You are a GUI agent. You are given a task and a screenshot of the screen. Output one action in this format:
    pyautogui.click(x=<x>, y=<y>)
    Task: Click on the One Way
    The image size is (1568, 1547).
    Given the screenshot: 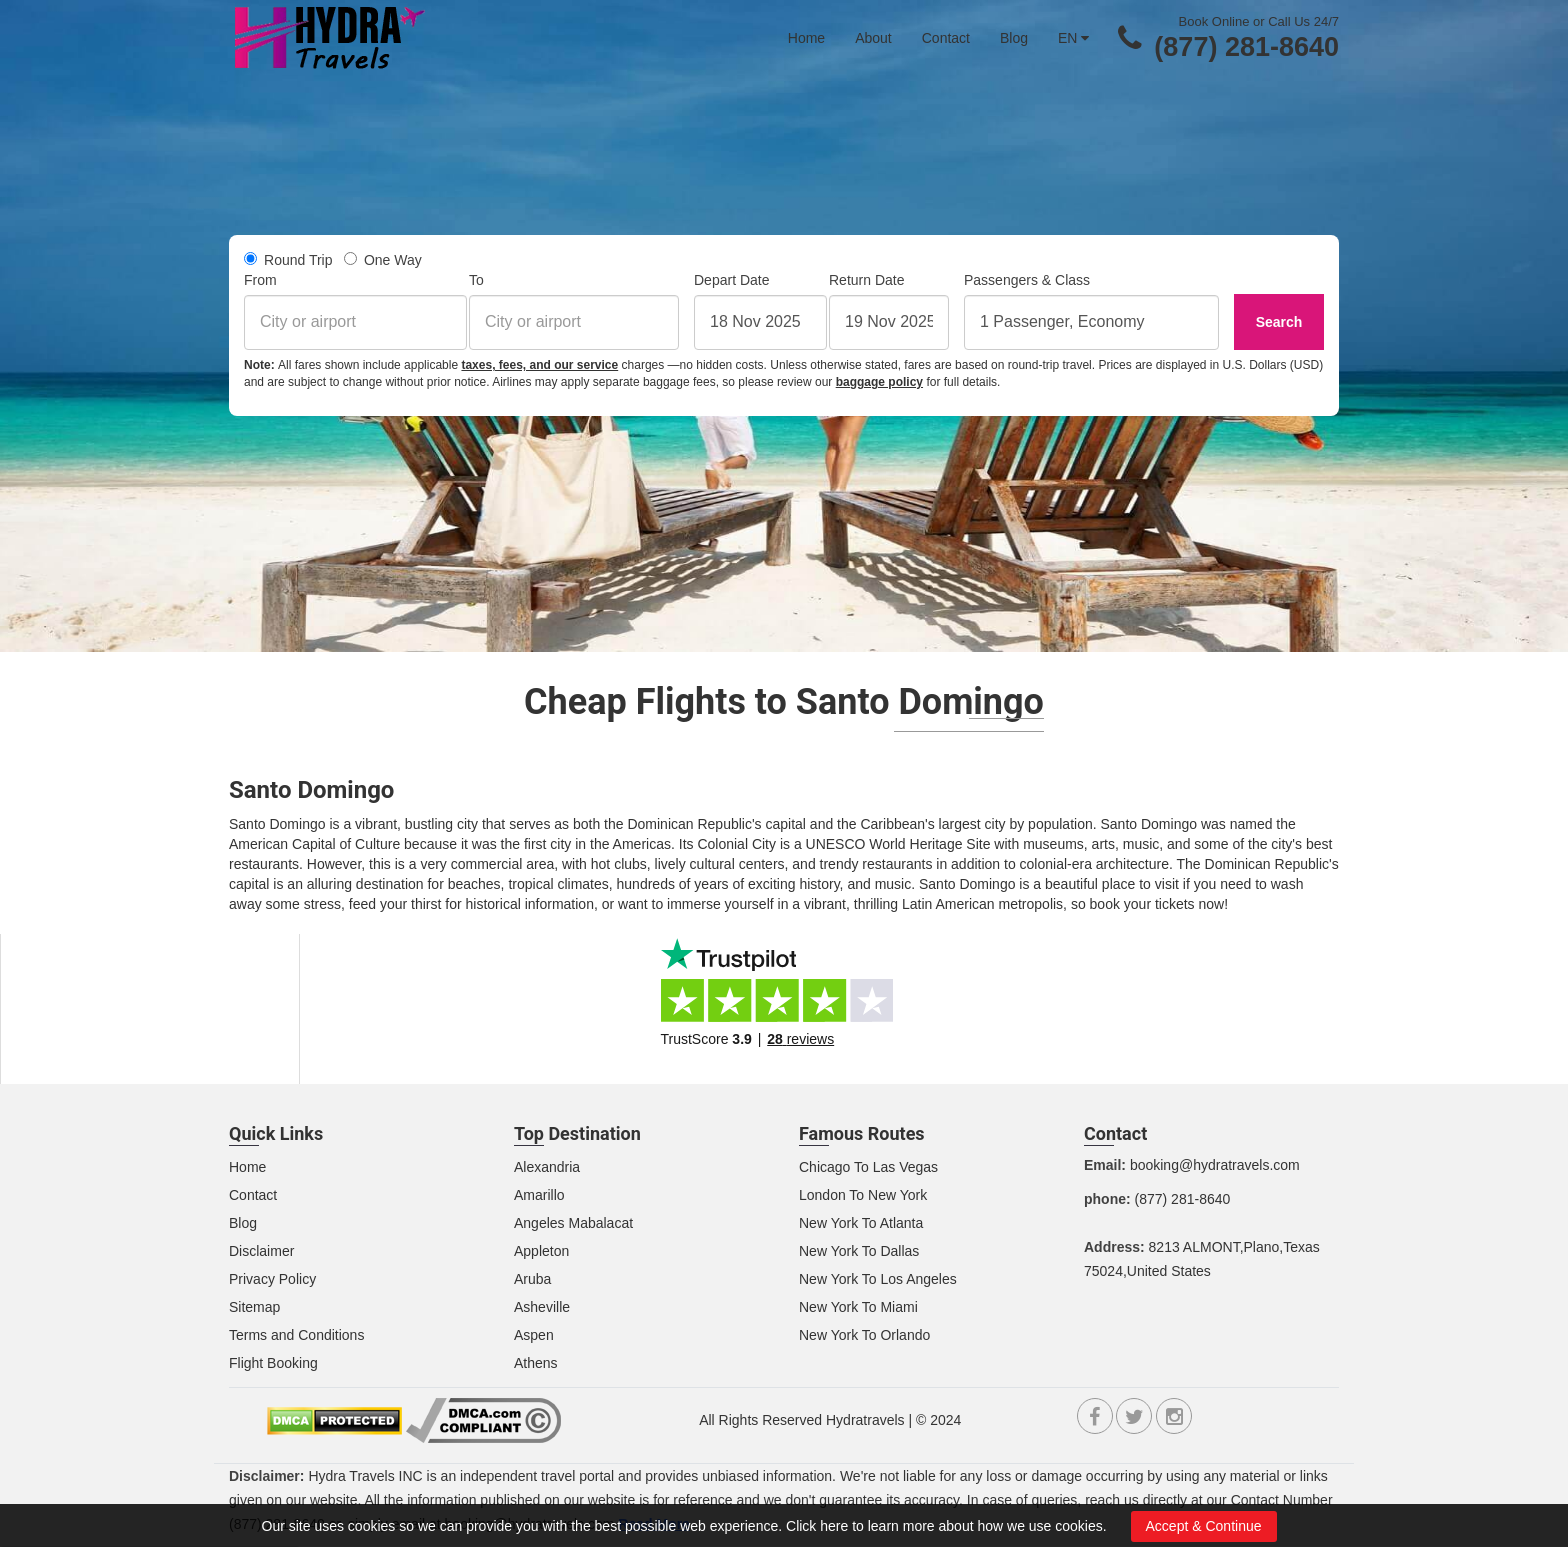 What is the action you would take?
    pyautogui.click(x=383, y=260)
    